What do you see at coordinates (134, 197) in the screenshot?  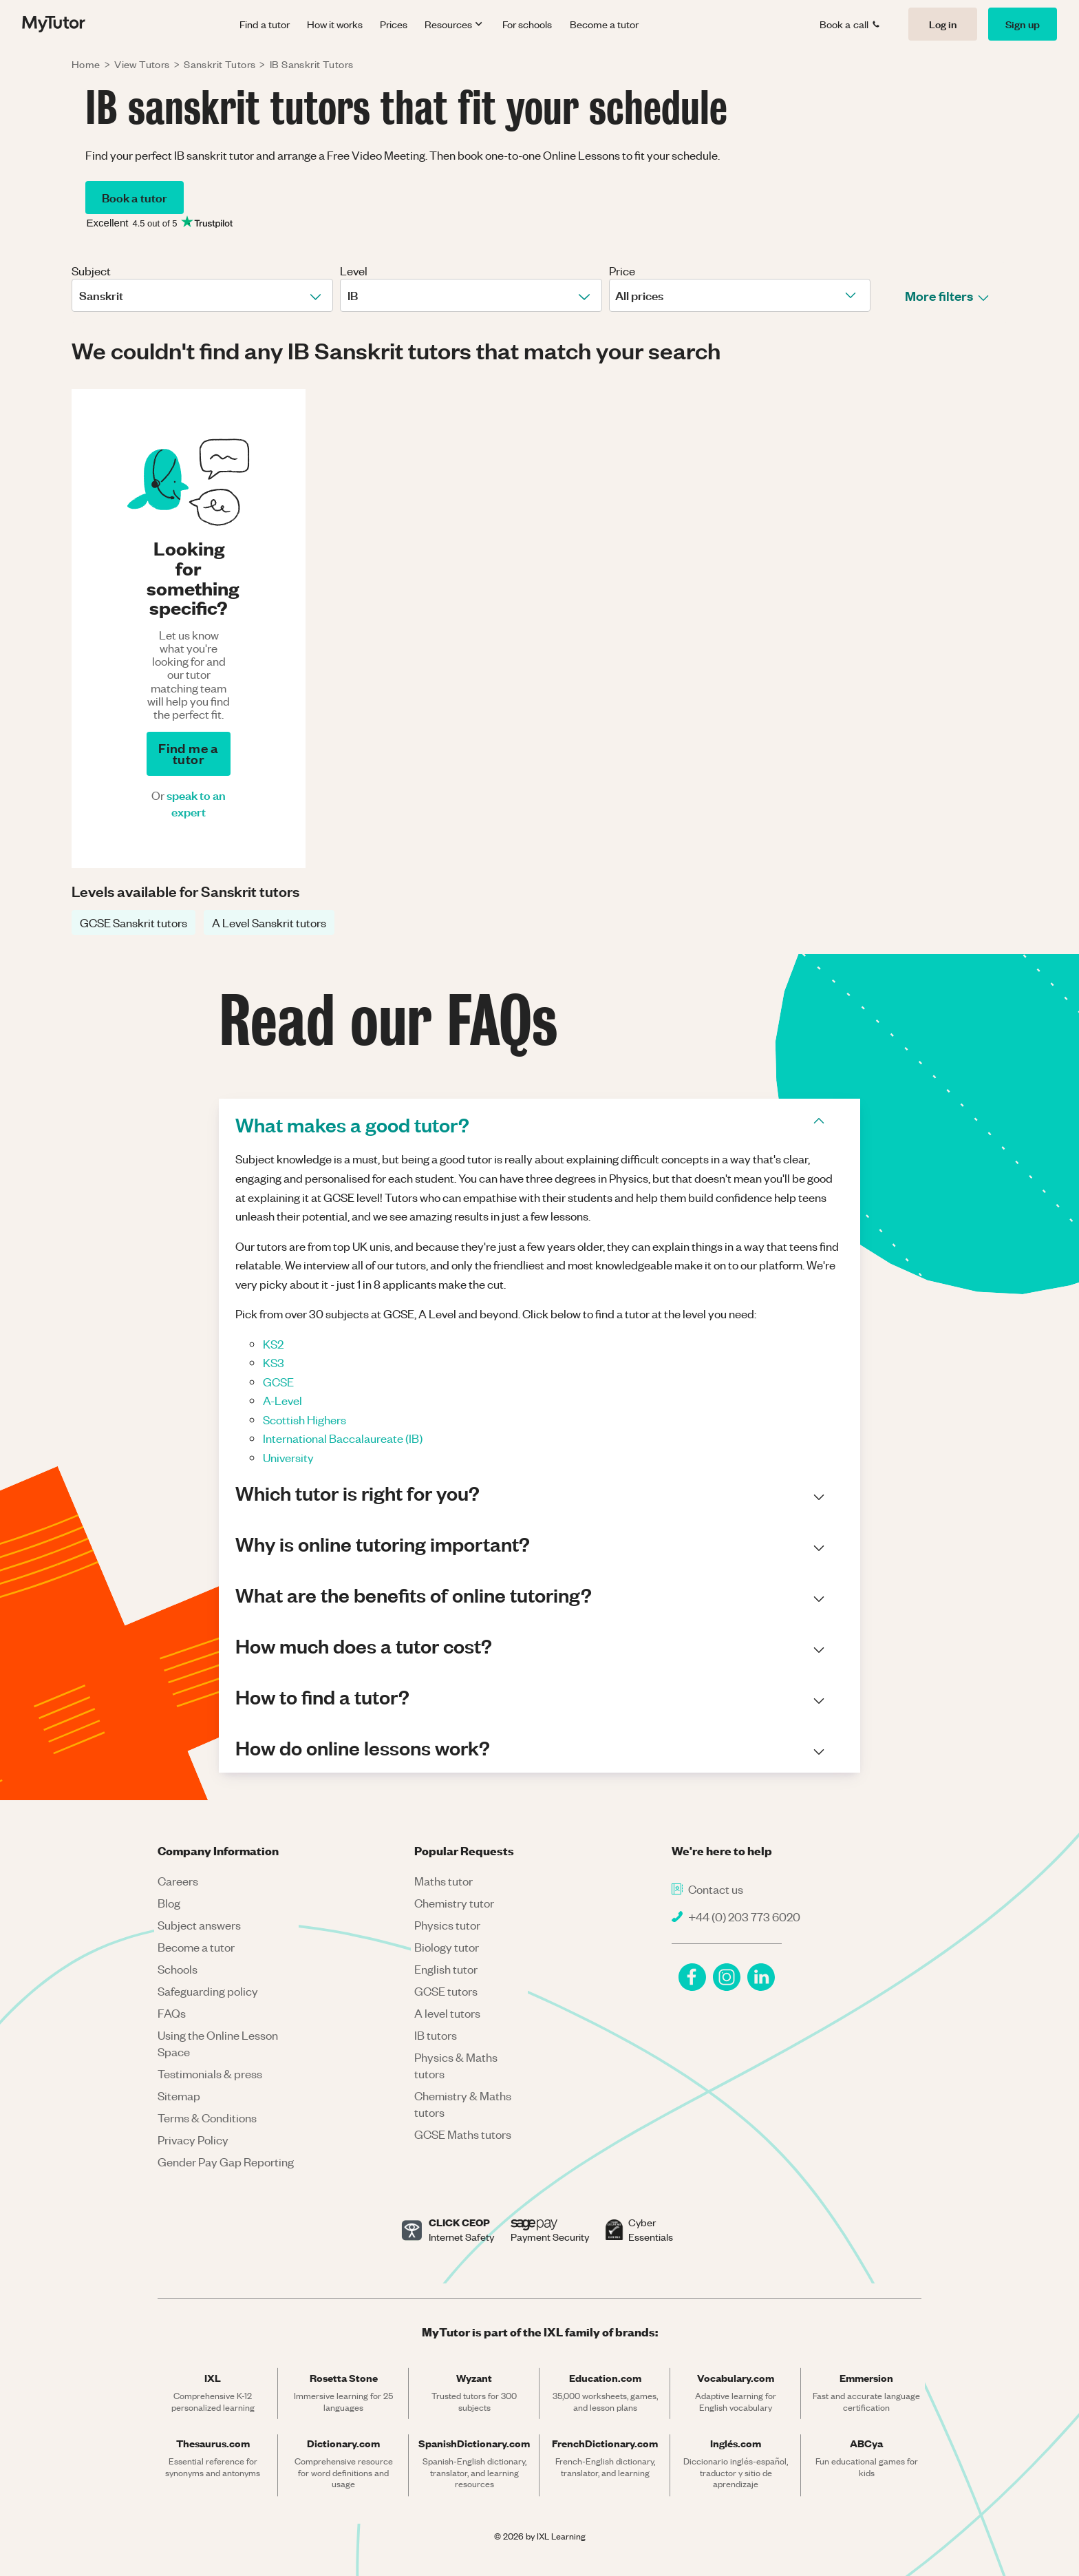 I see `Book a tutor` at bounding box center [134, 197].